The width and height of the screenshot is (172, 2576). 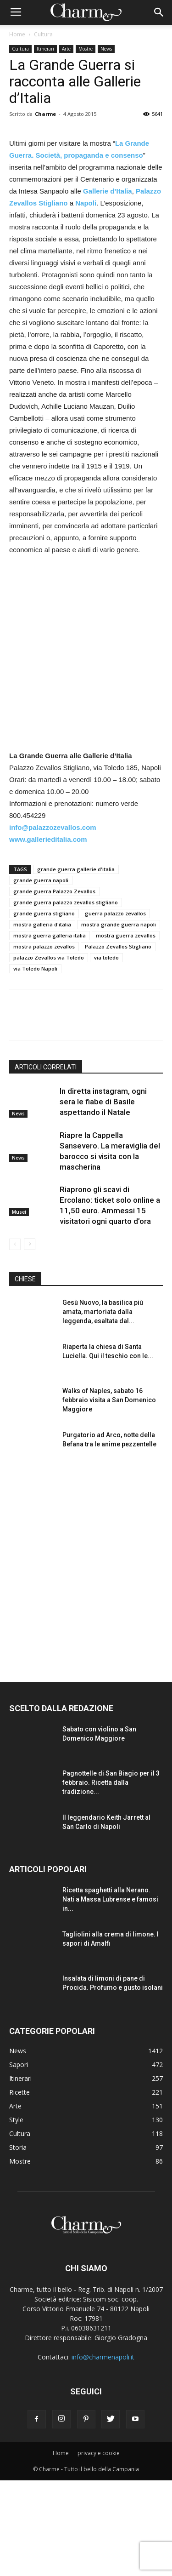 What do you see at coordinates (45, 113) in the screenshot?
I see `Charme` at bounding box center [45, 113].